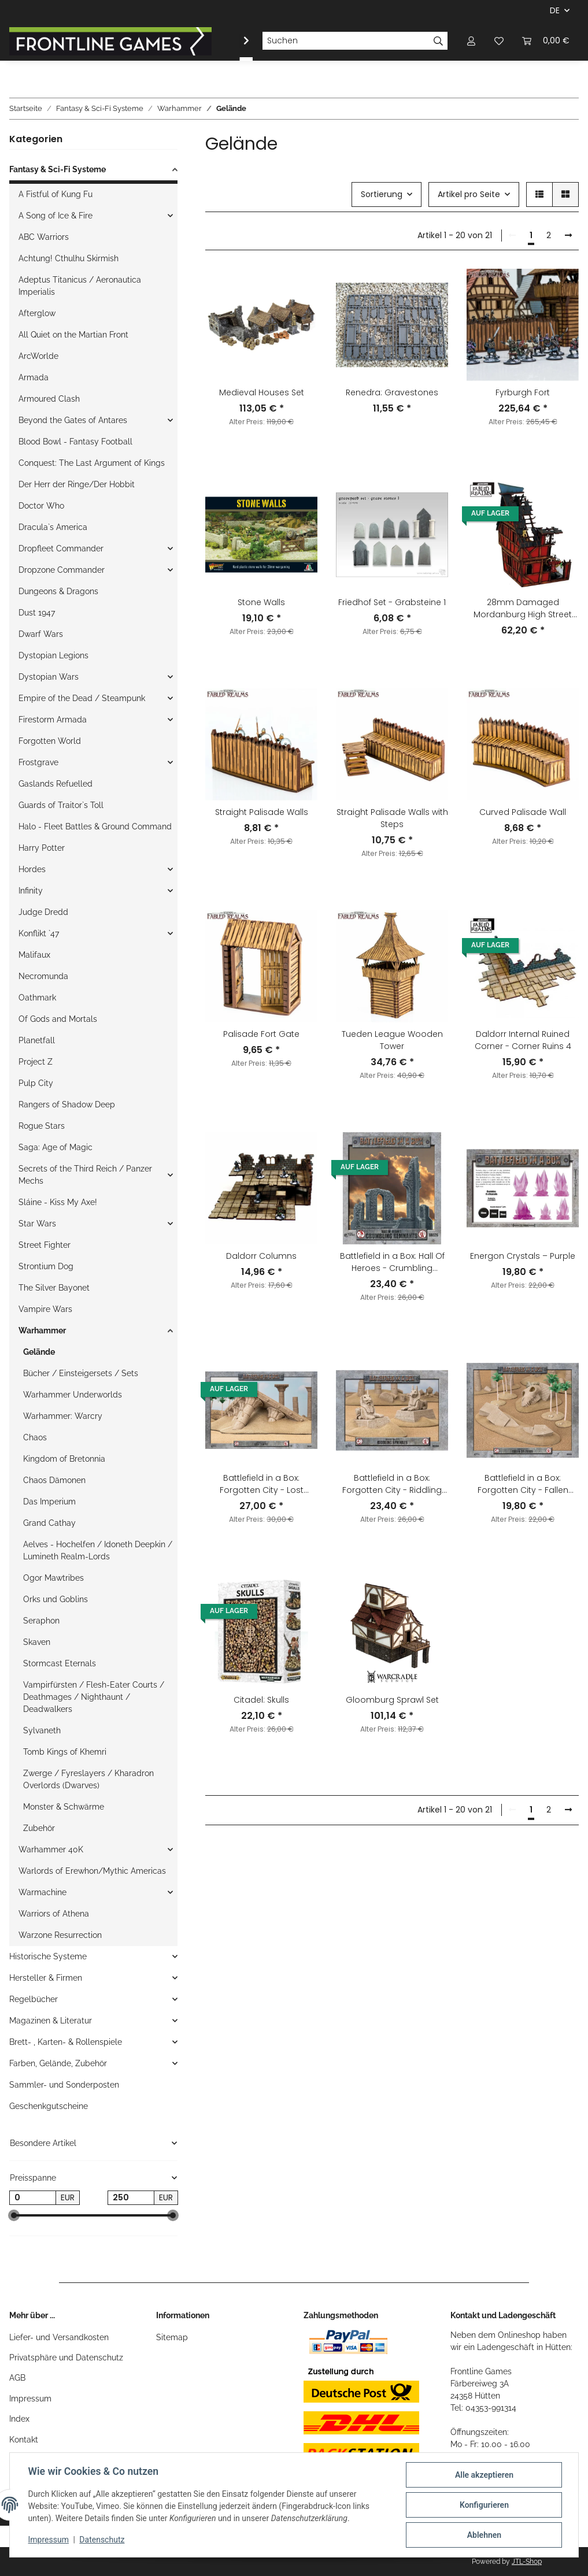  What do you see at coordinates (37, 612) in the screenshot?
I see `Dust 1947` at bounding box center [37, 612].